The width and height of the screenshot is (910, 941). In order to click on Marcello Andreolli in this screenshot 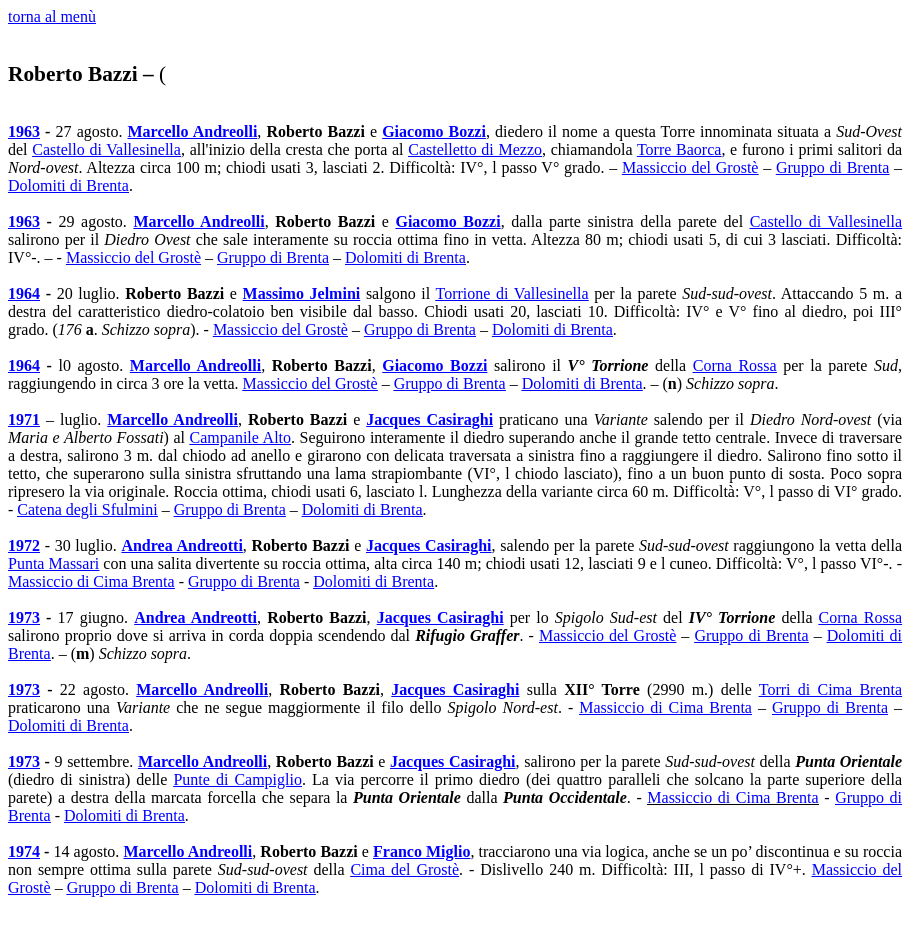, I will do `click(193, 131)`.